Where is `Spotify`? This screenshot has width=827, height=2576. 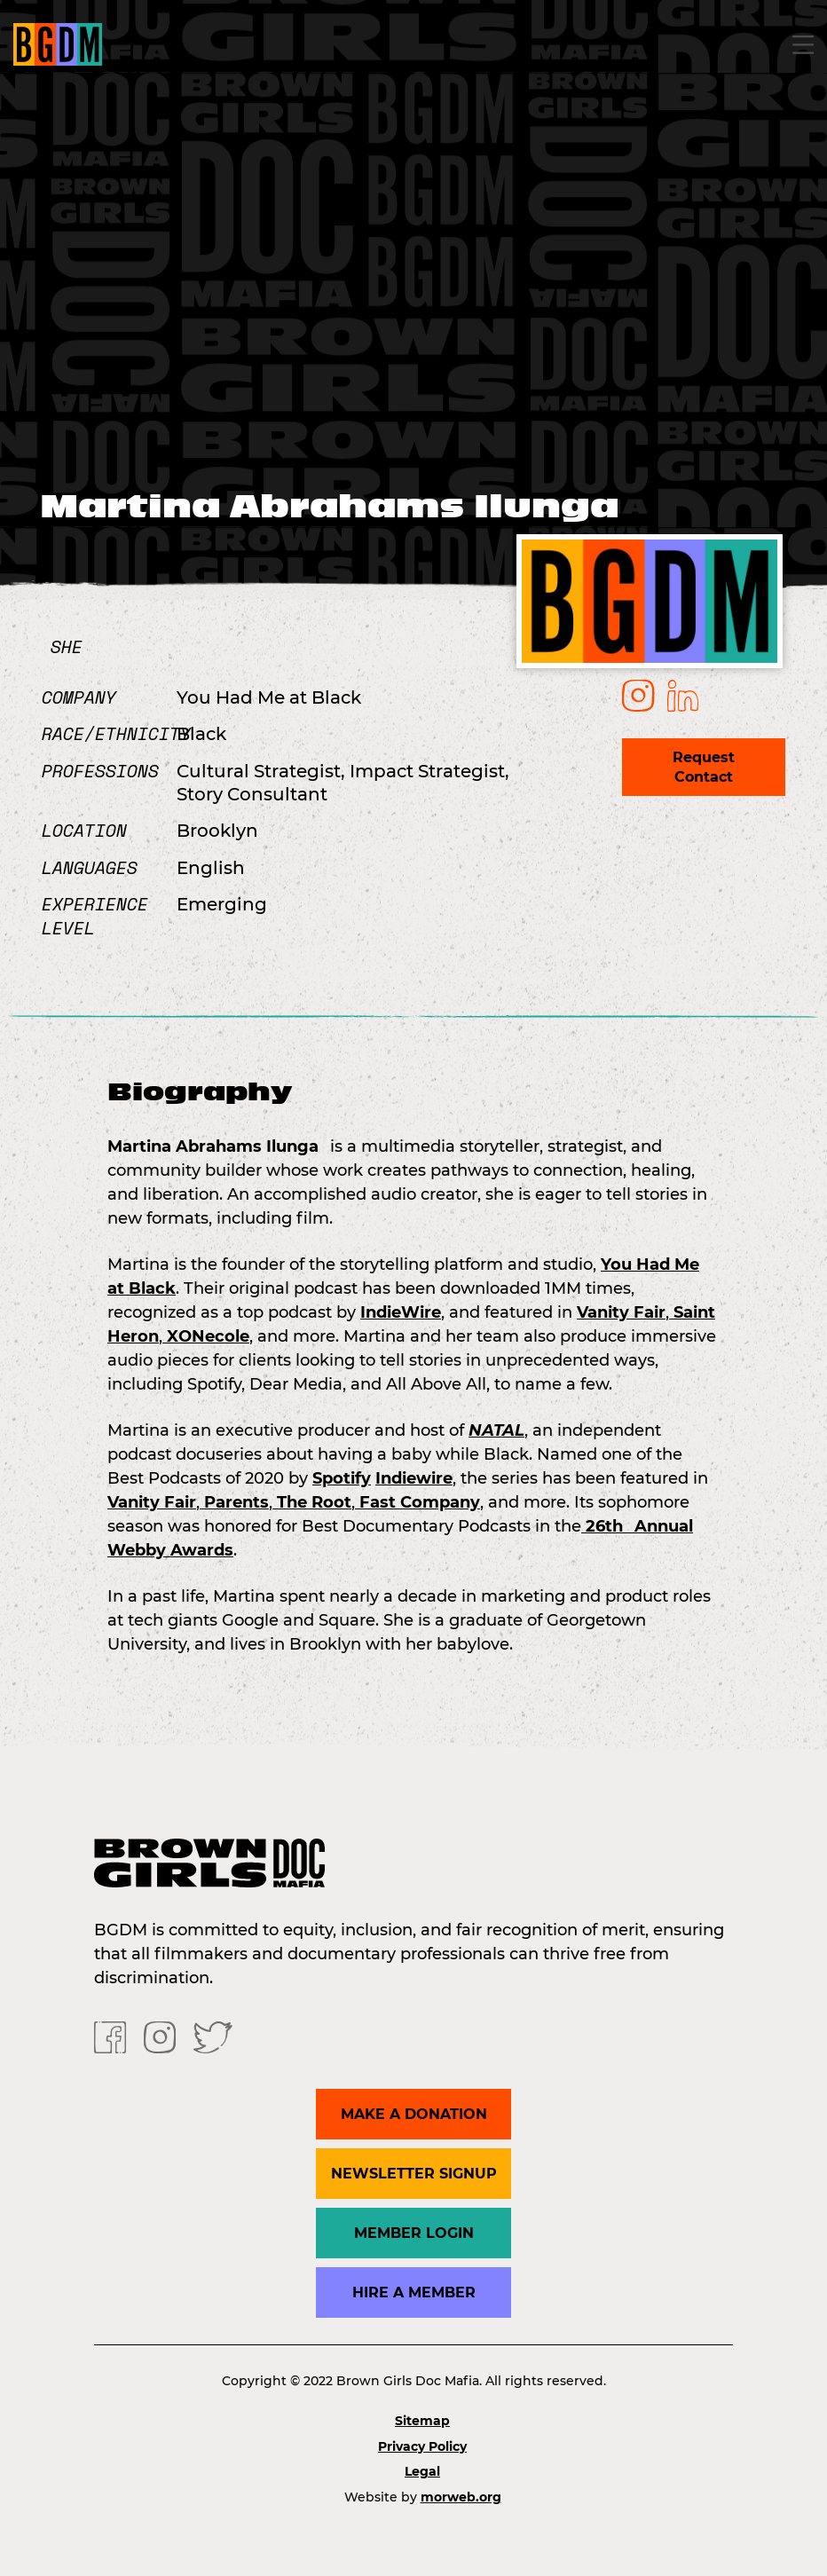
Spotify is located at coordinates (341, 1478).